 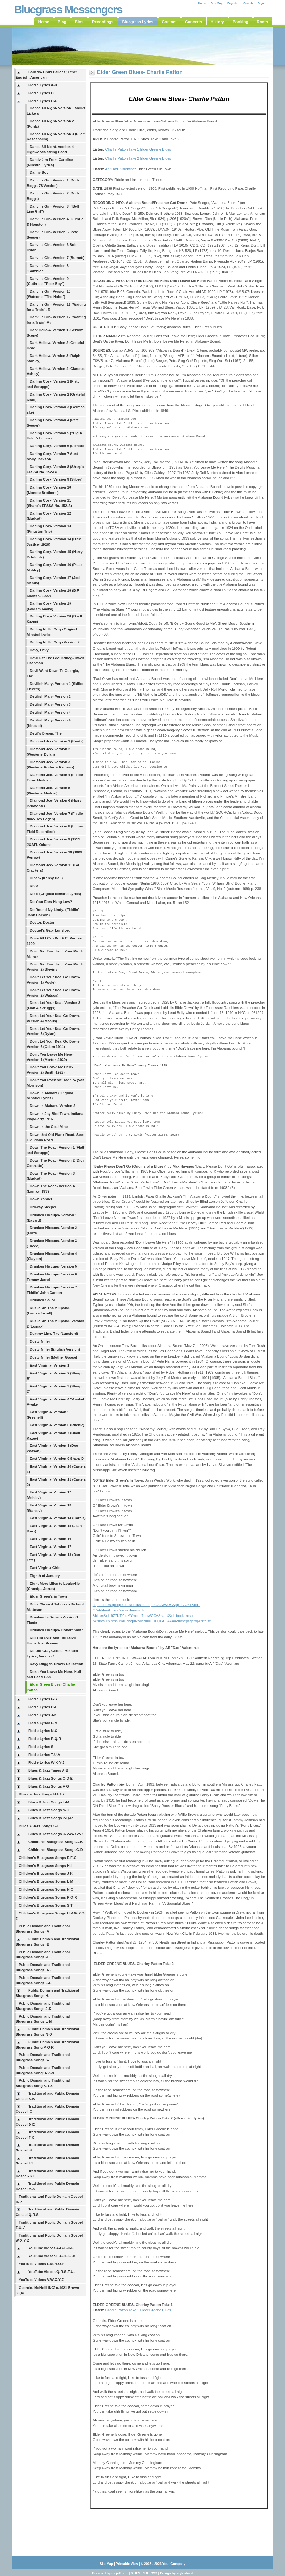 I want to click on Doctor, Doctor, so click(x=42, y=922).